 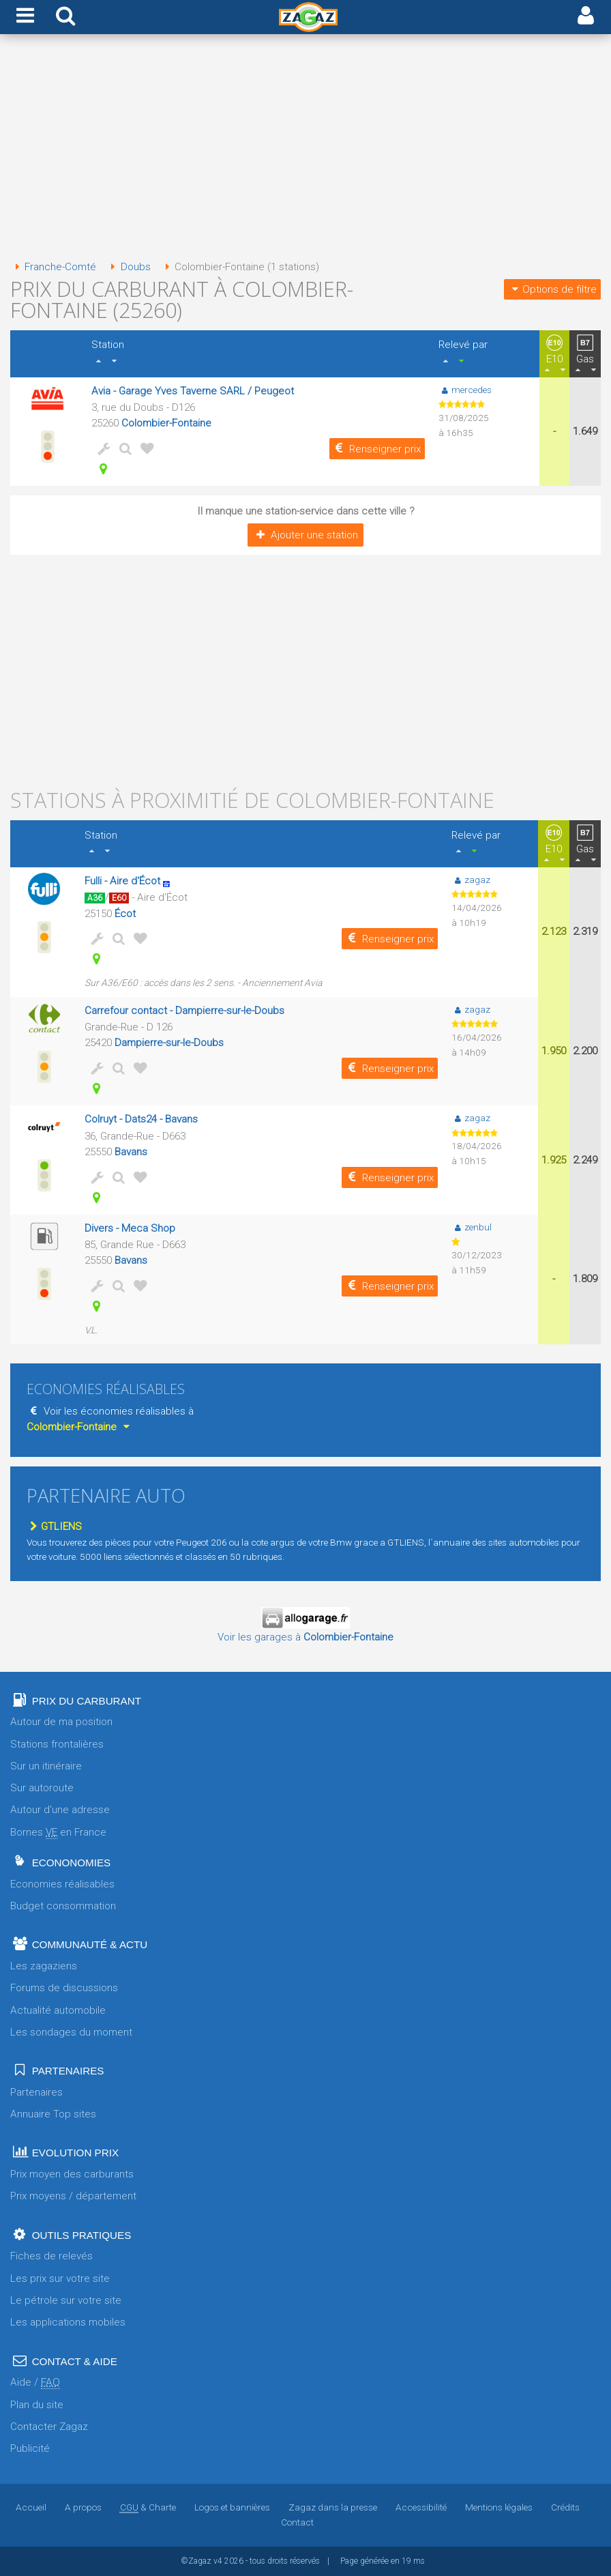 What do you see at coordinates (42, 1788) in the screenshot?
I see `Sur autoroute` at bounding box center [42, 1788].